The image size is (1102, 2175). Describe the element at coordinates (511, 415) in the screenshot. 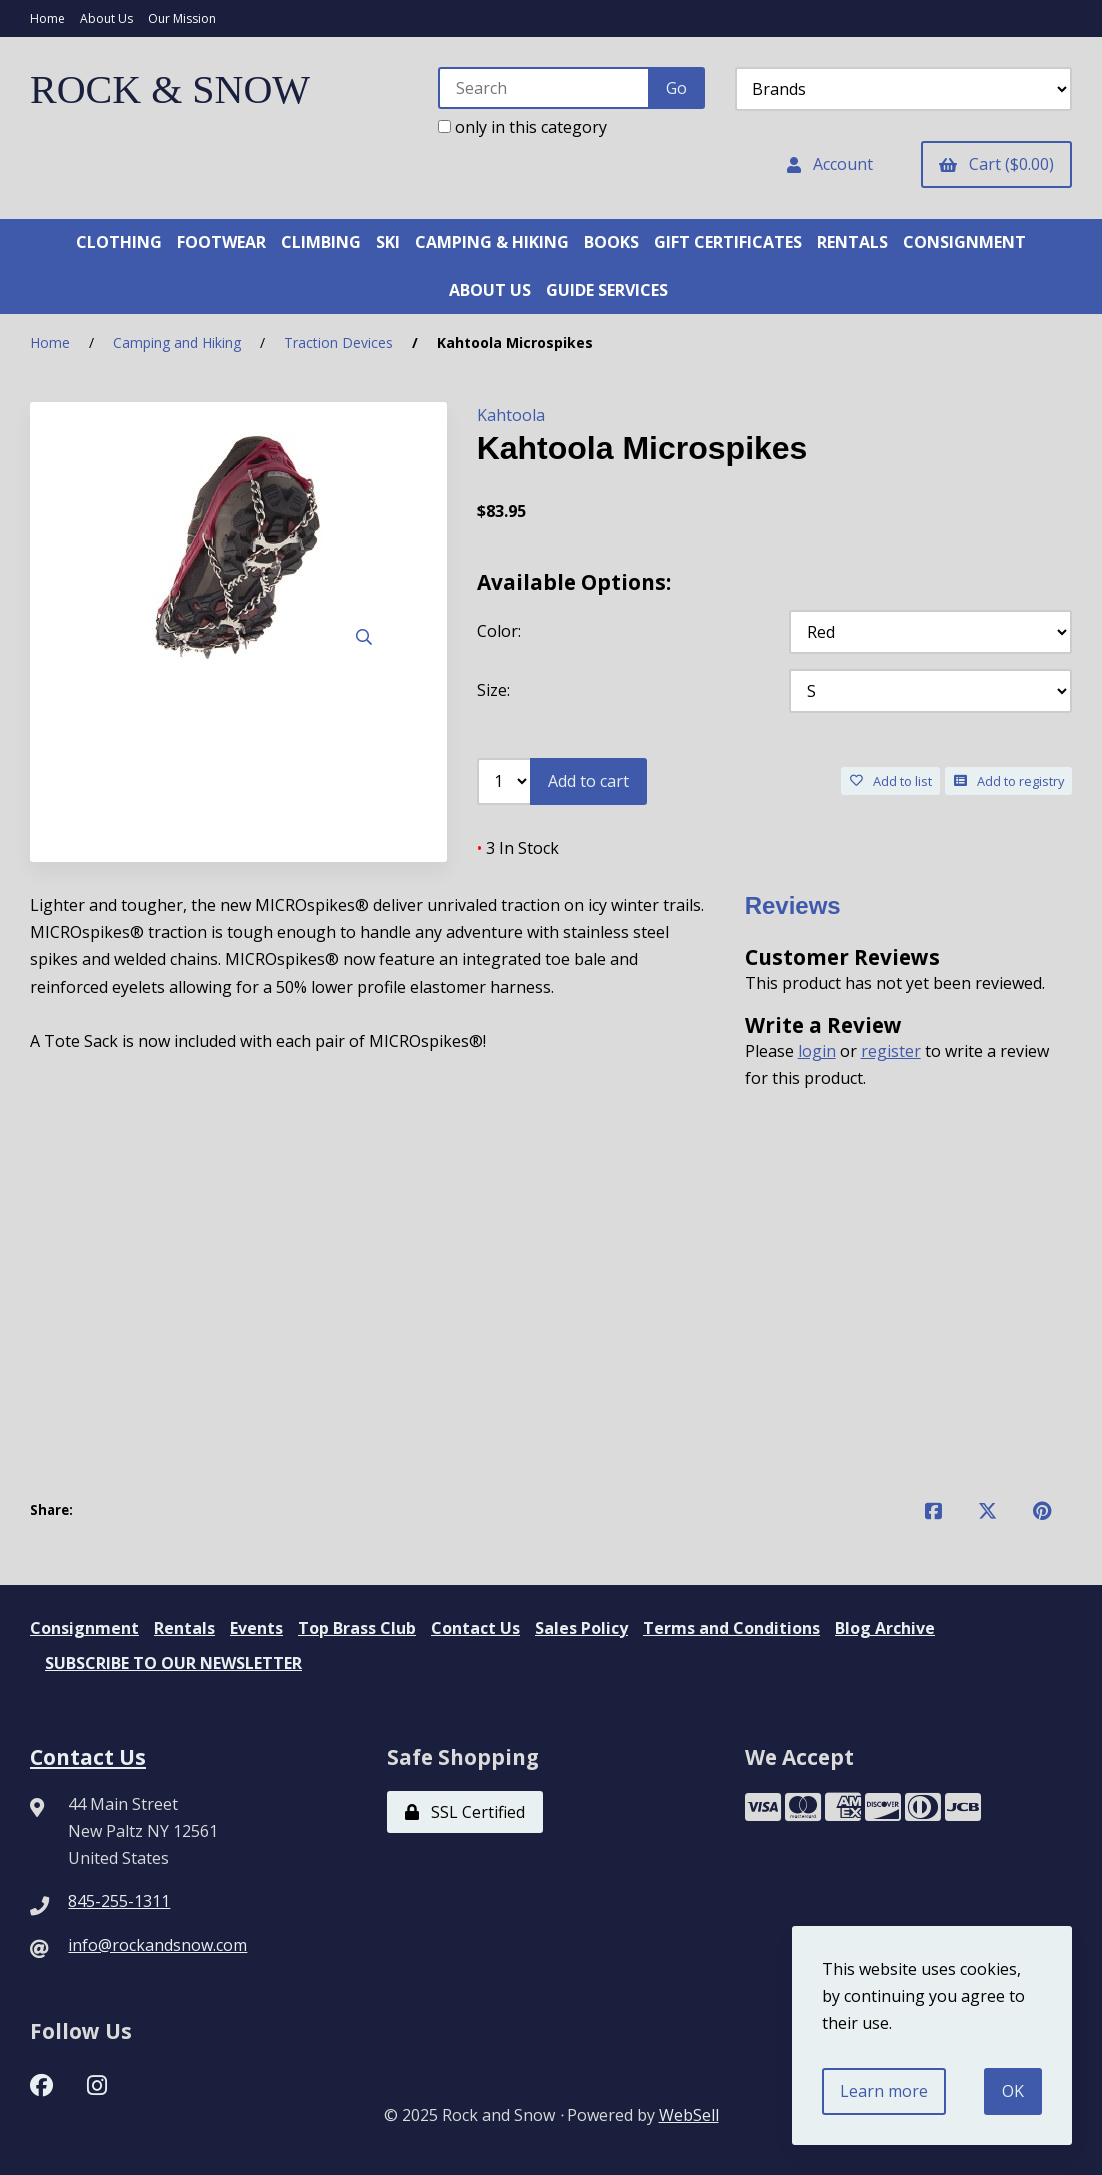

I see `Kahtoola` at that location.